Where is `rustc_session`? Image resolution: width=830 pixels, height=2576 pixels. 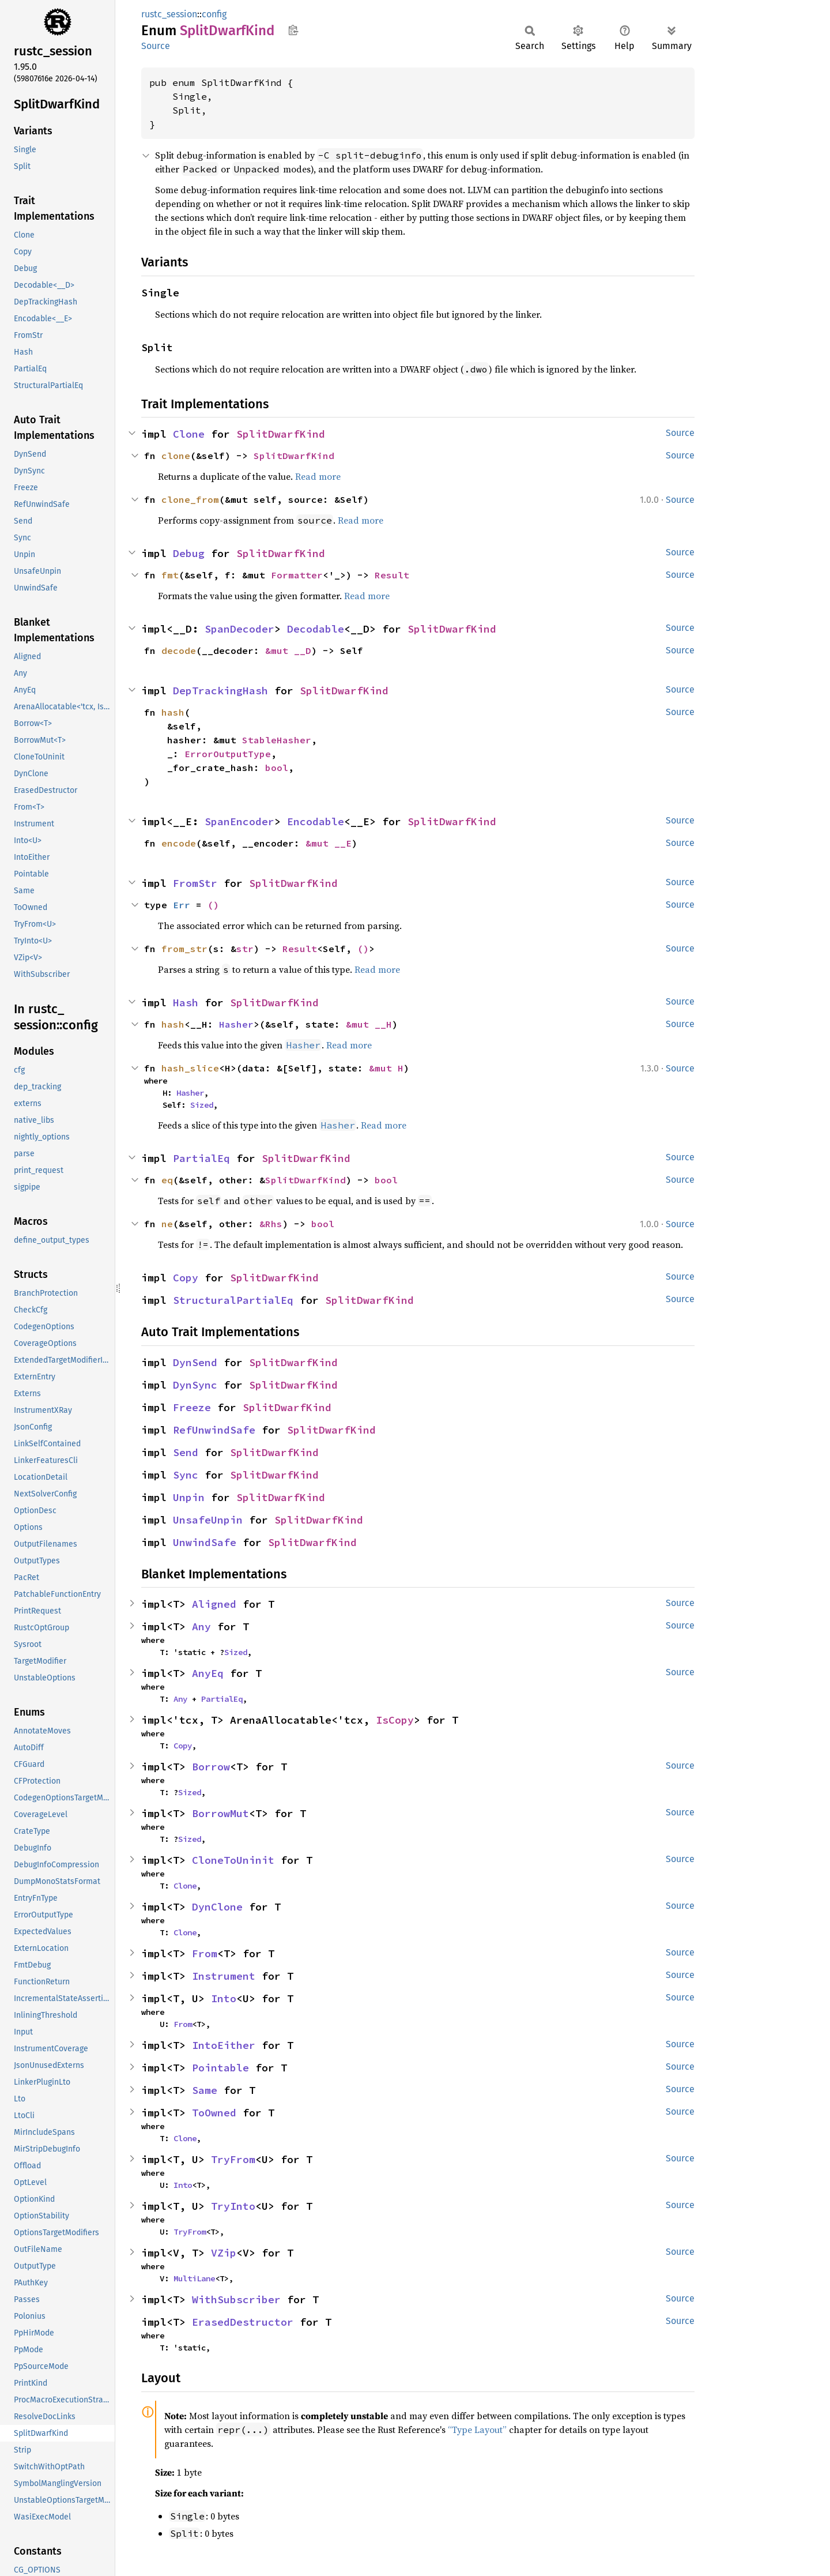
rustc_session is located at coordinates (169, 14).